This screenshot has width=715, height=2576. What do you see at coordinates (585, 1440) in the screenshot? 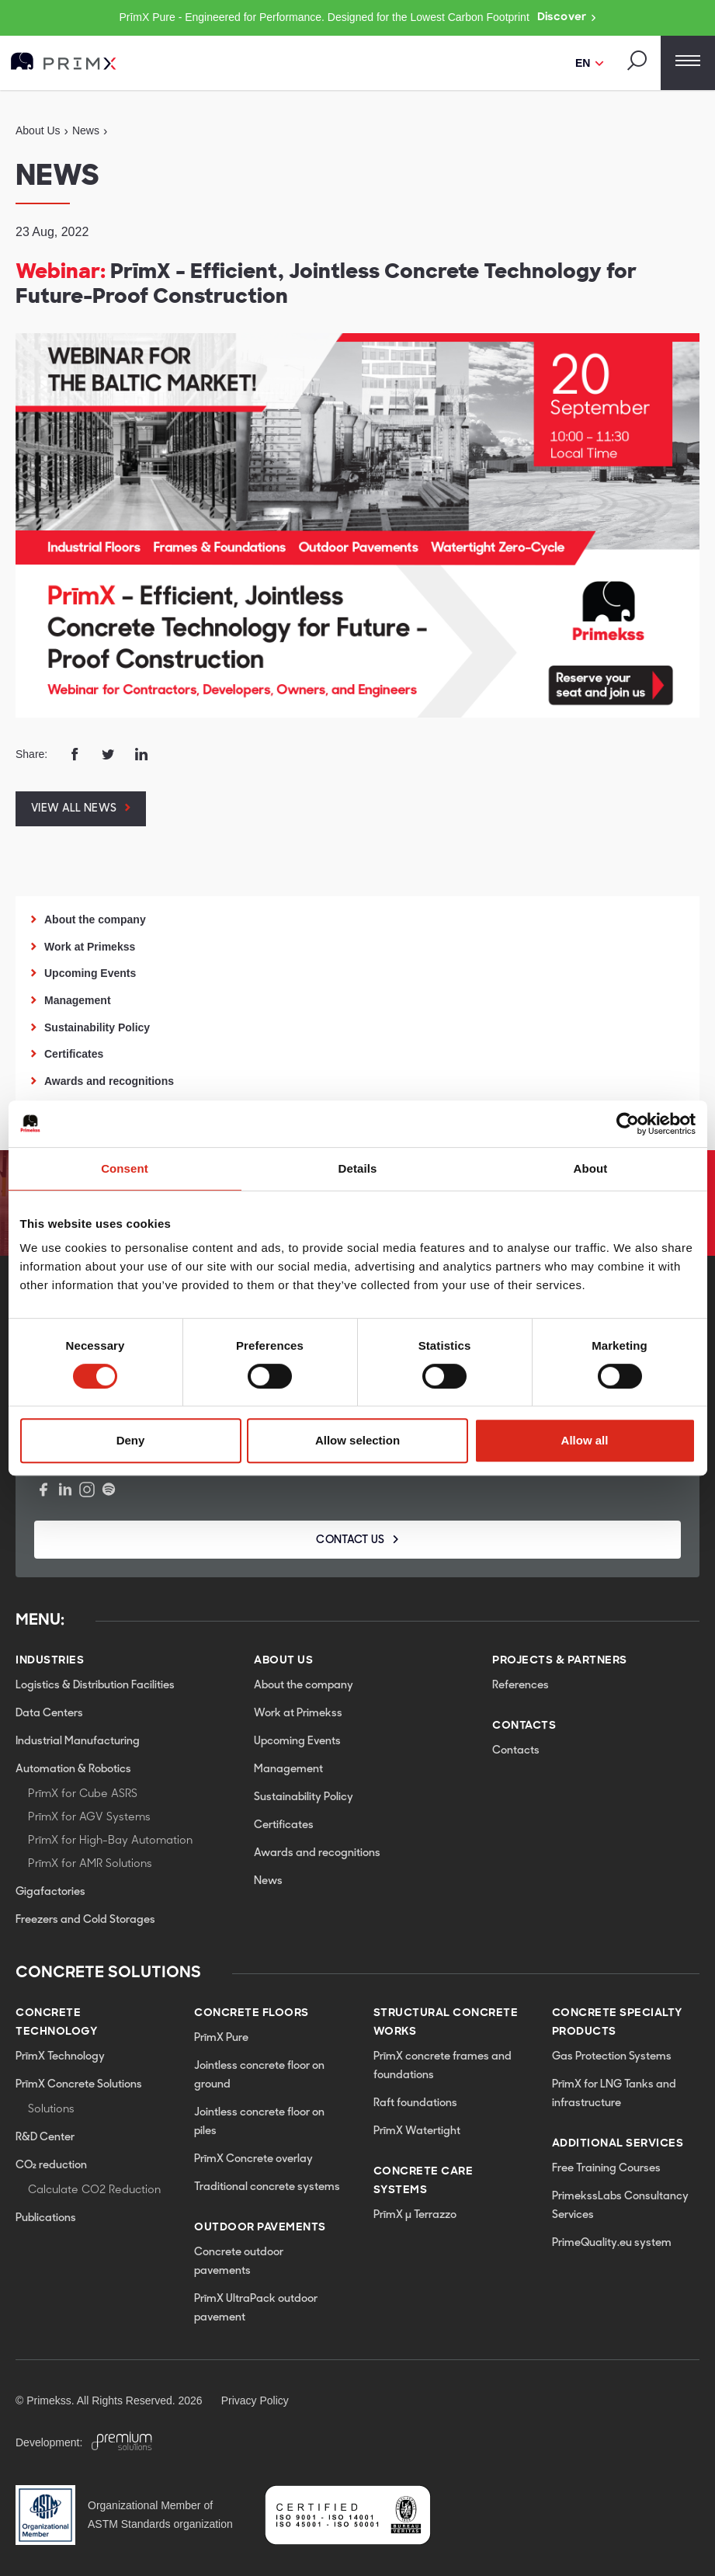
I see `Allow all` at bounding box center [585, 1440].